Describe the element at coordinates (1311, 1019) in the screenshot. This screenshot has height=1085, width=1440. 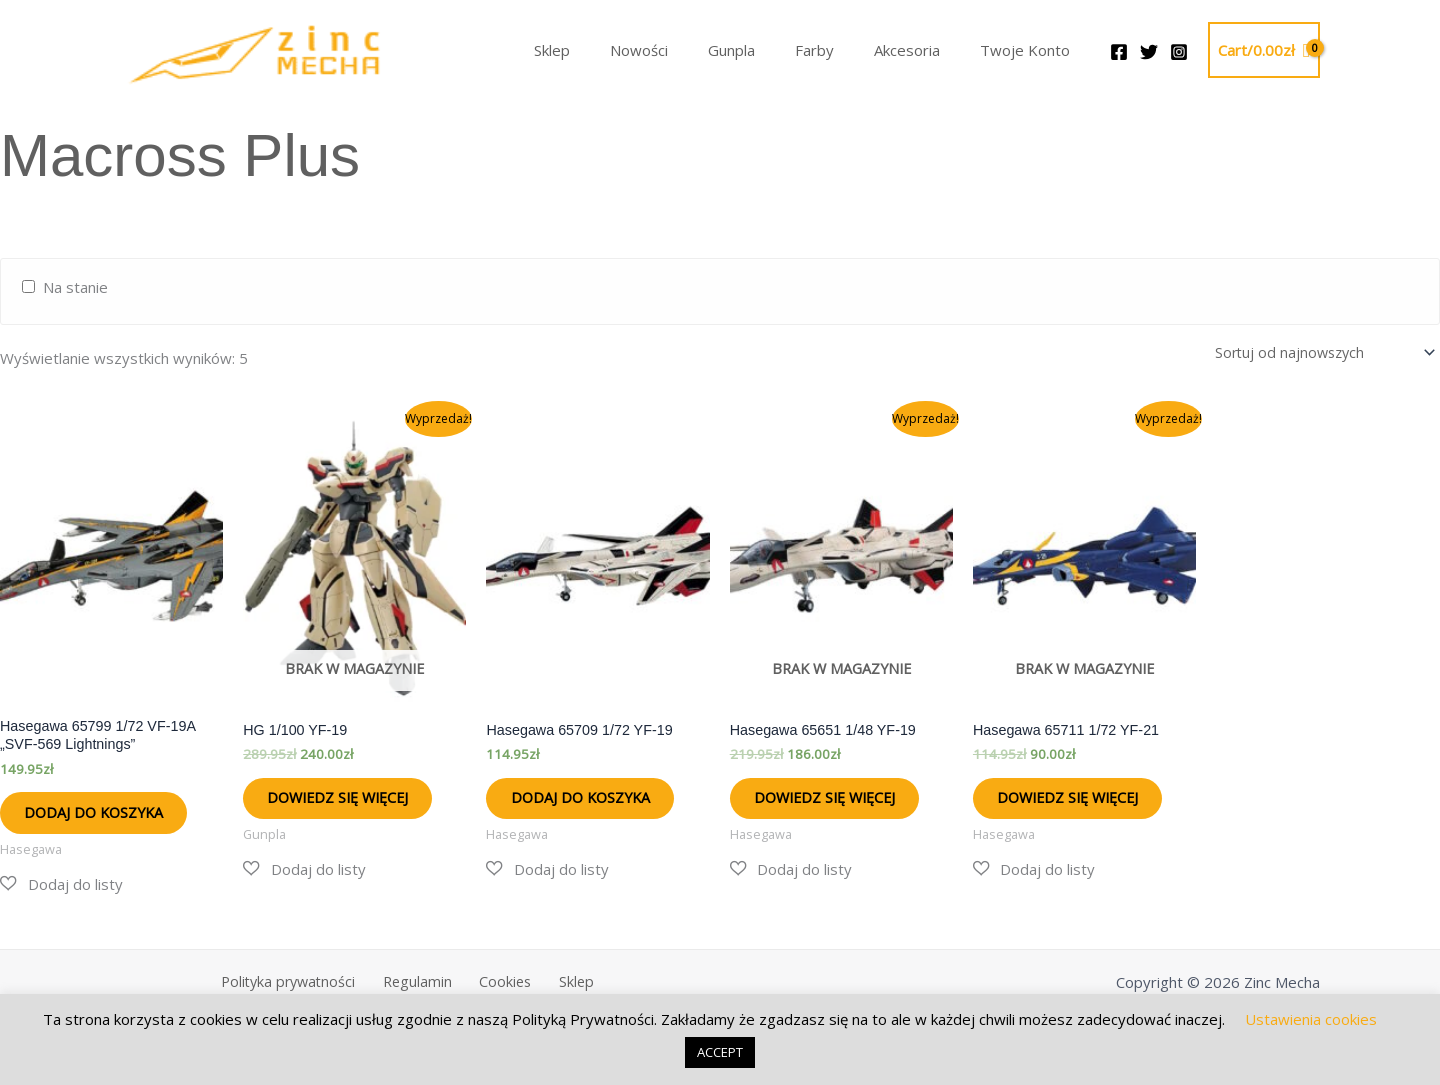
I see `Ustawienia cookies [button]` at that location.